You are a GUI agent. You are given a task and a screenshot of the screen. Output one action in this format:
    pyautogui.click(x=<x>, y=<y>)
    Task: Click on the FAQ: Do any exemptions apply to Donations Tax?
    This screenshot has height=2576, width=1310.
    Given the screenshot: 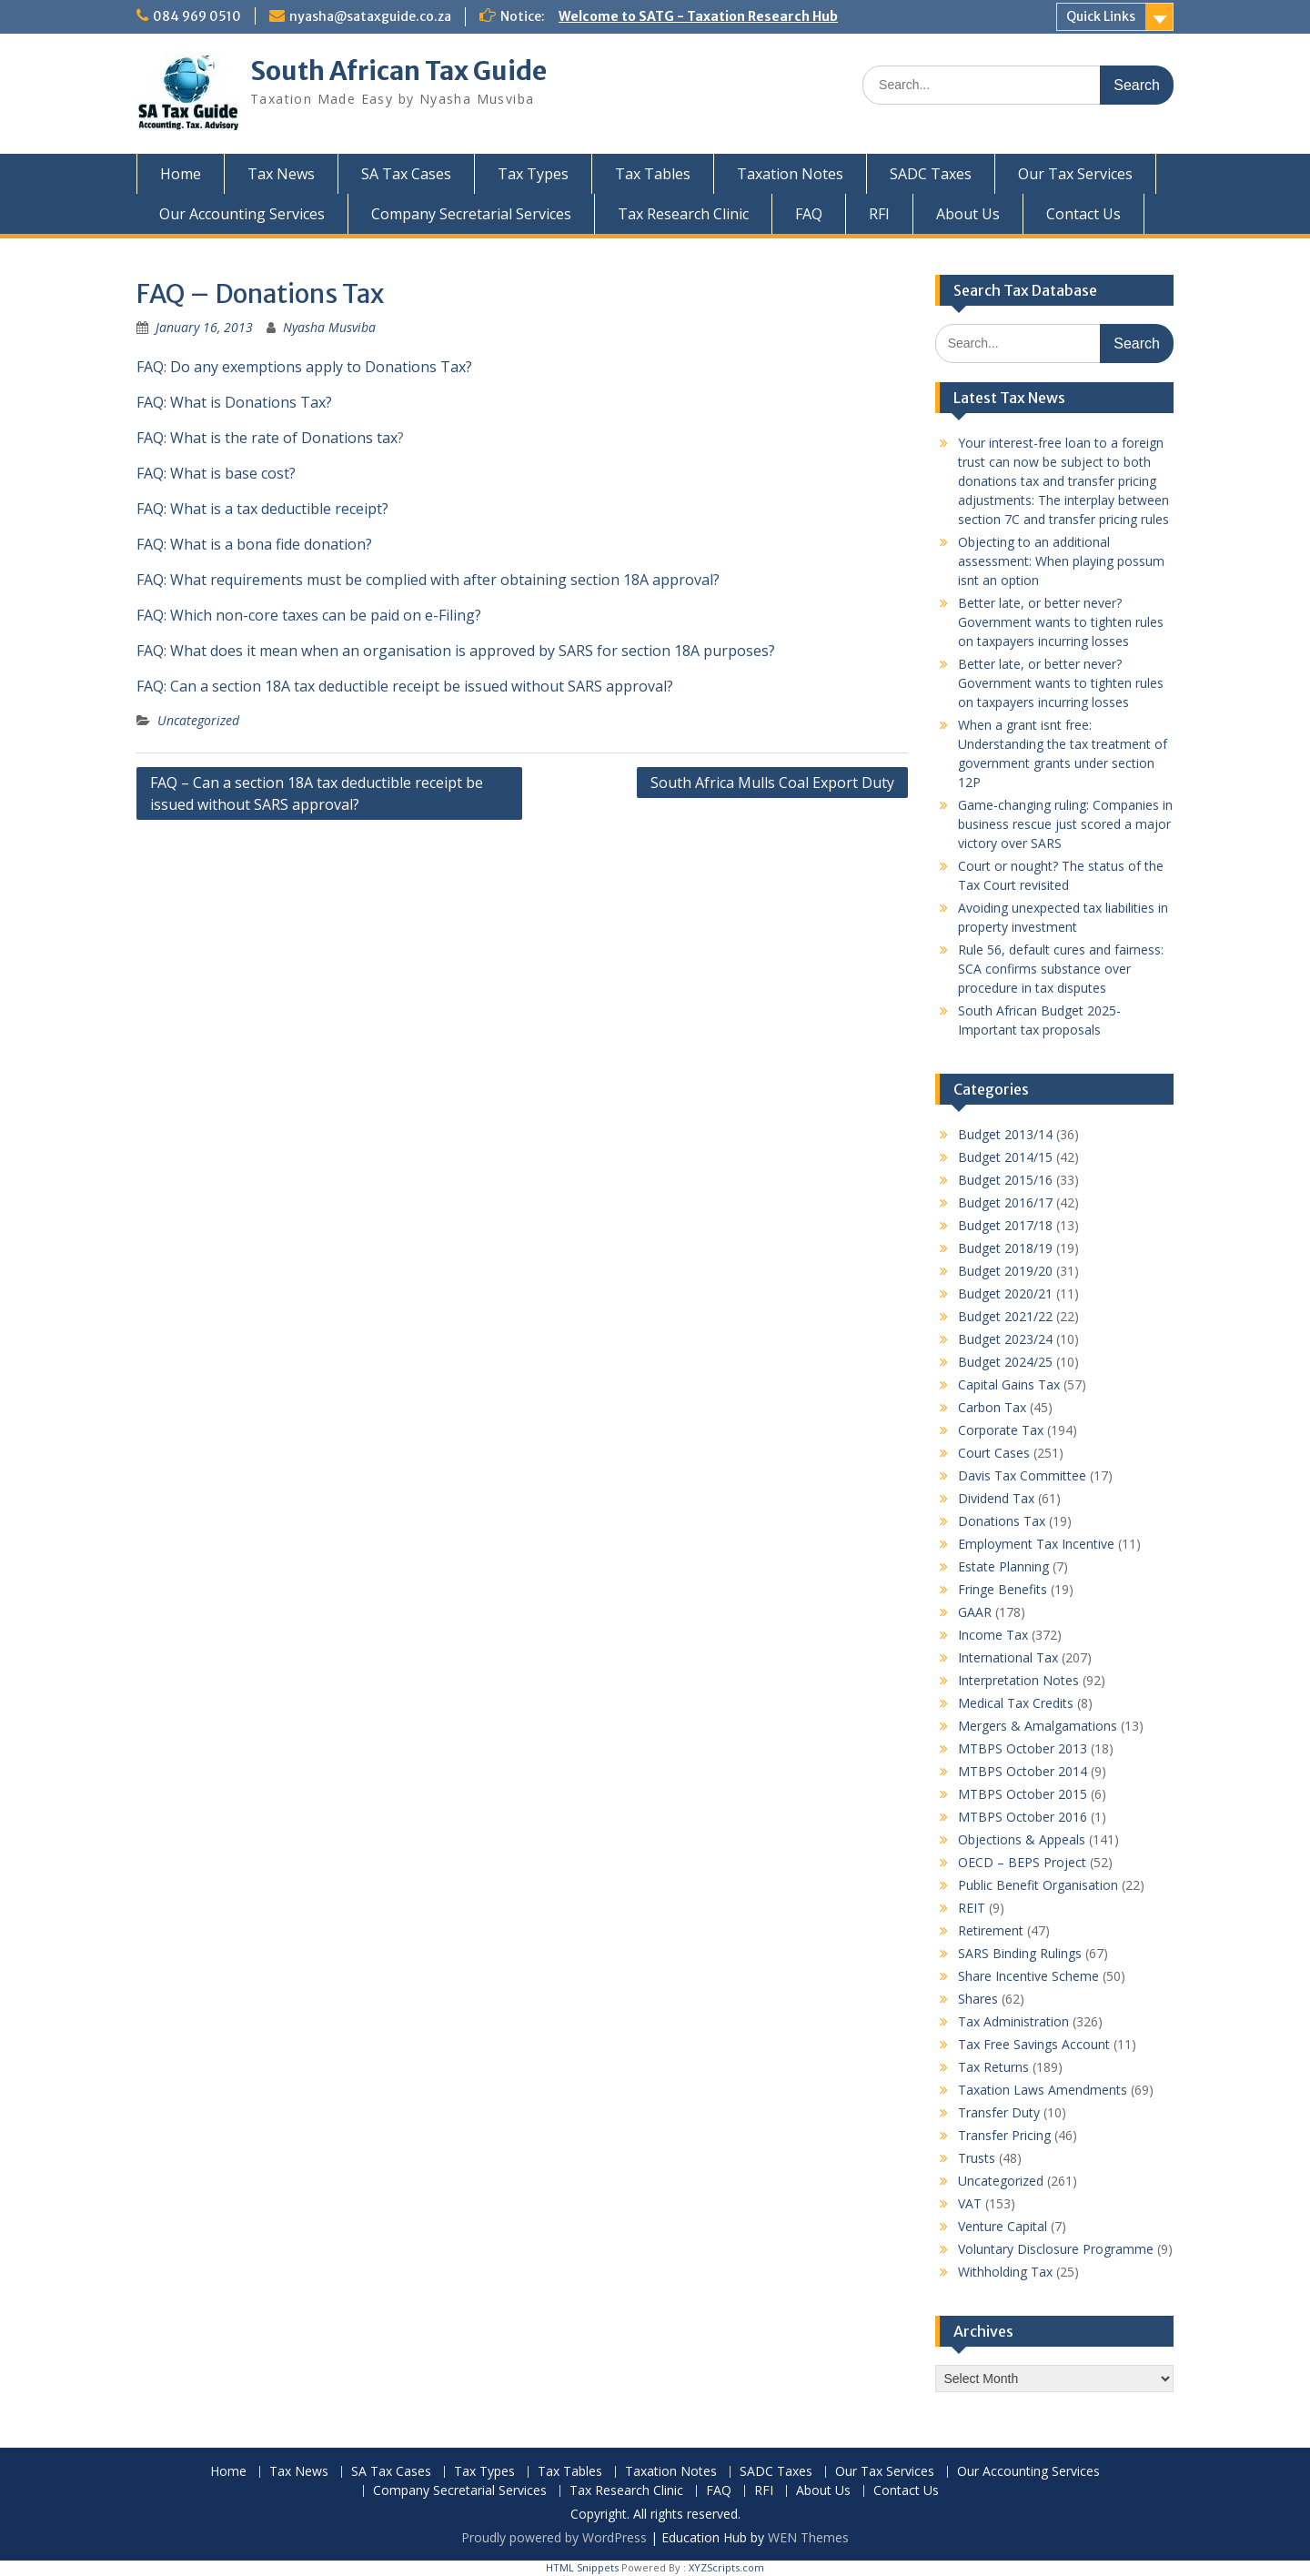 What is the action you would take?
    pyautogui.click(x=304, y=367)
    